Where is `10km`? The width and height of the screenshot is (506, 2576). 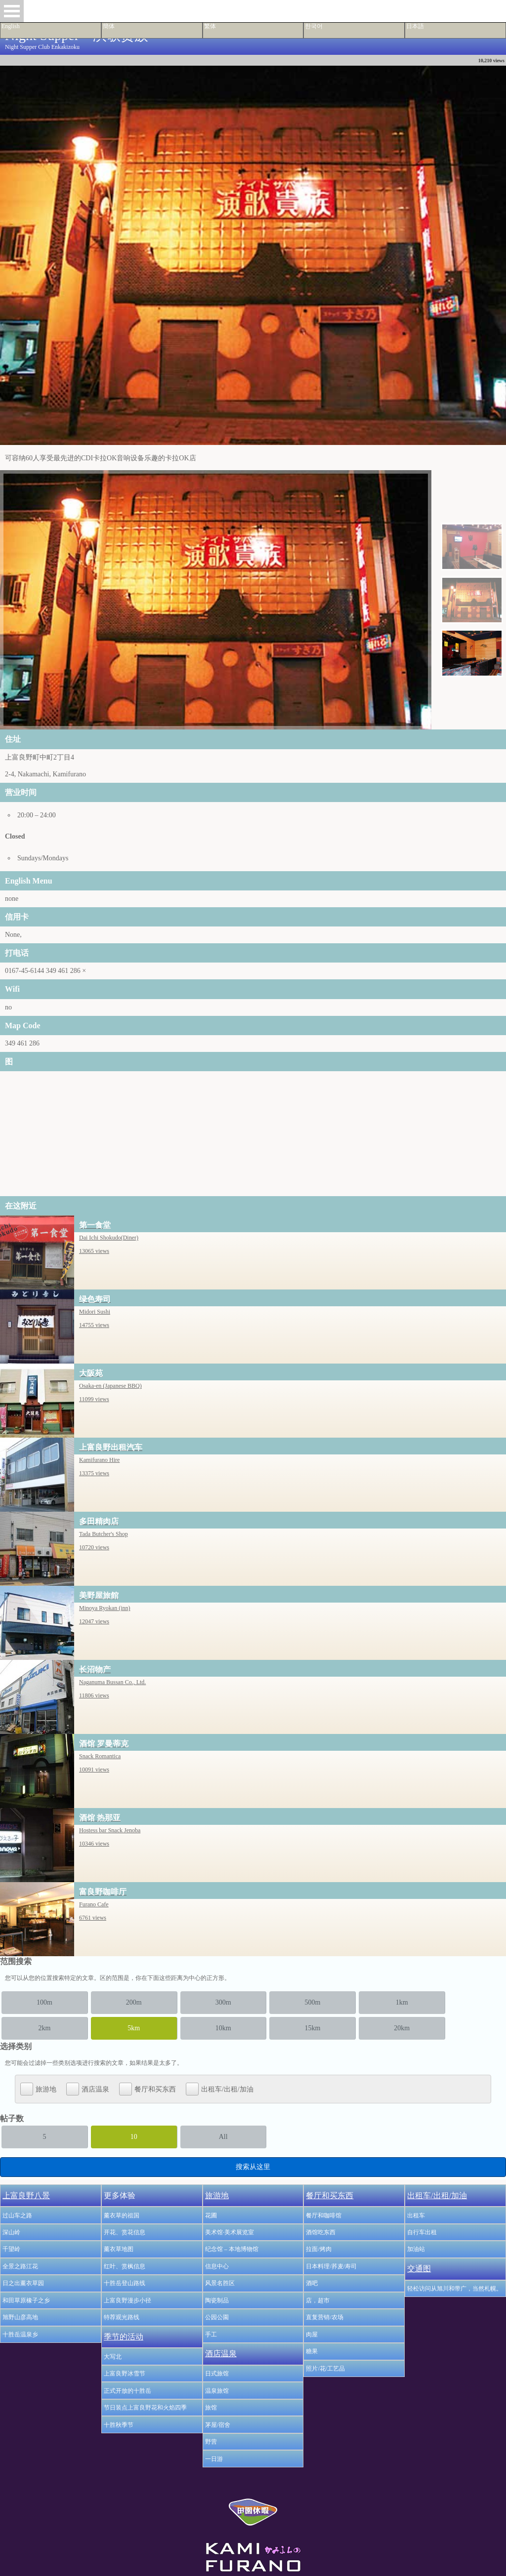 10km is located at coordinates (223, 2028).